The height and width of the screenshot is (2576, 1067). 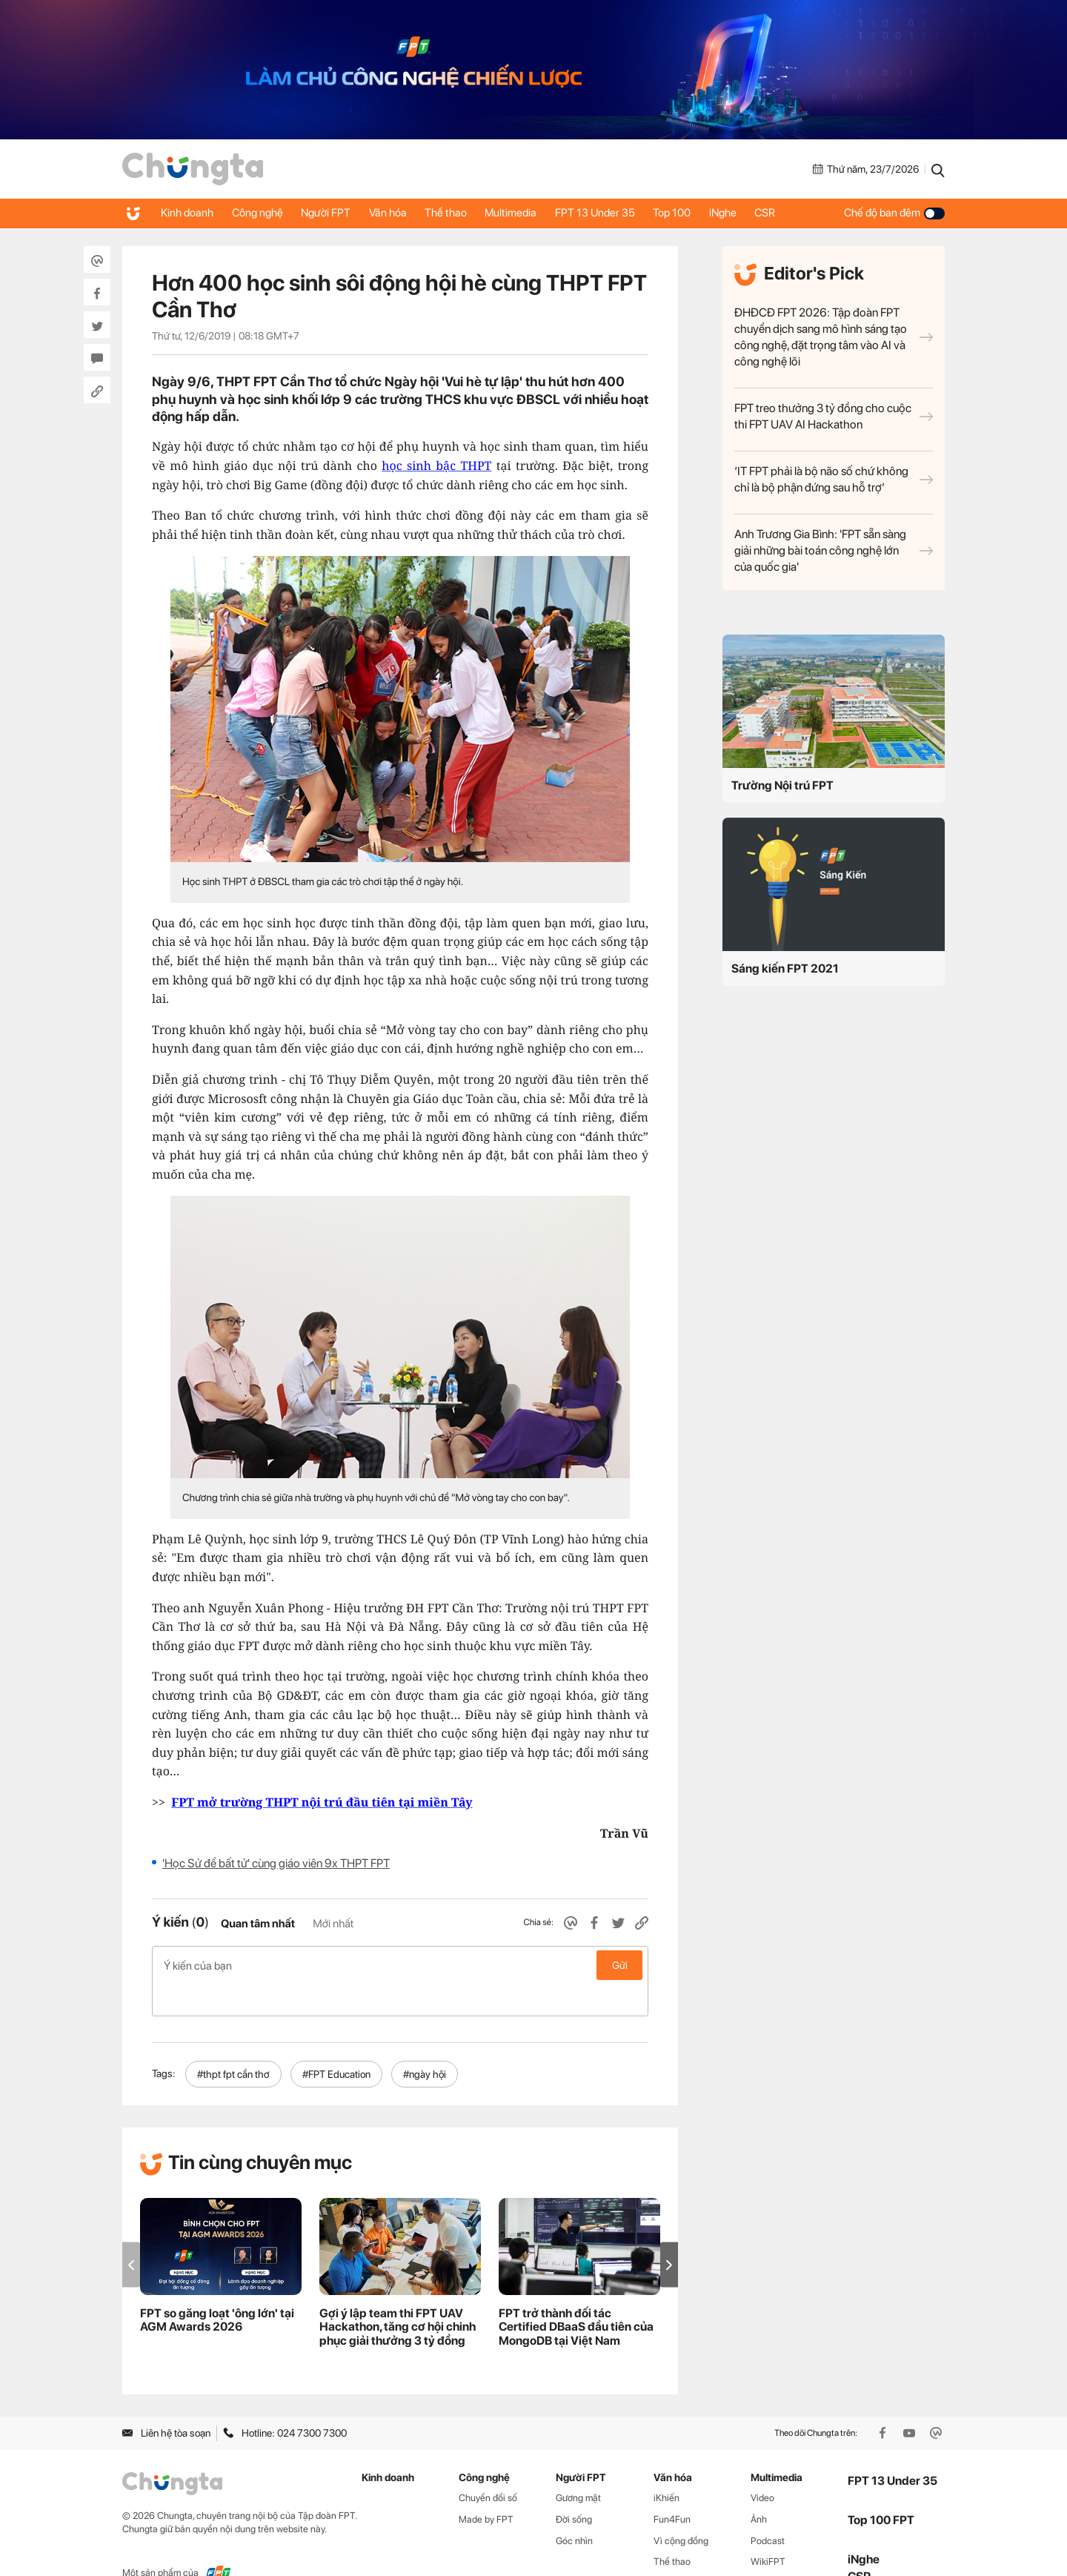 What do you see at coordinates (578, 2465) in the screenshot?
I see `Gương mặt` at bounding box center [578, 2465].